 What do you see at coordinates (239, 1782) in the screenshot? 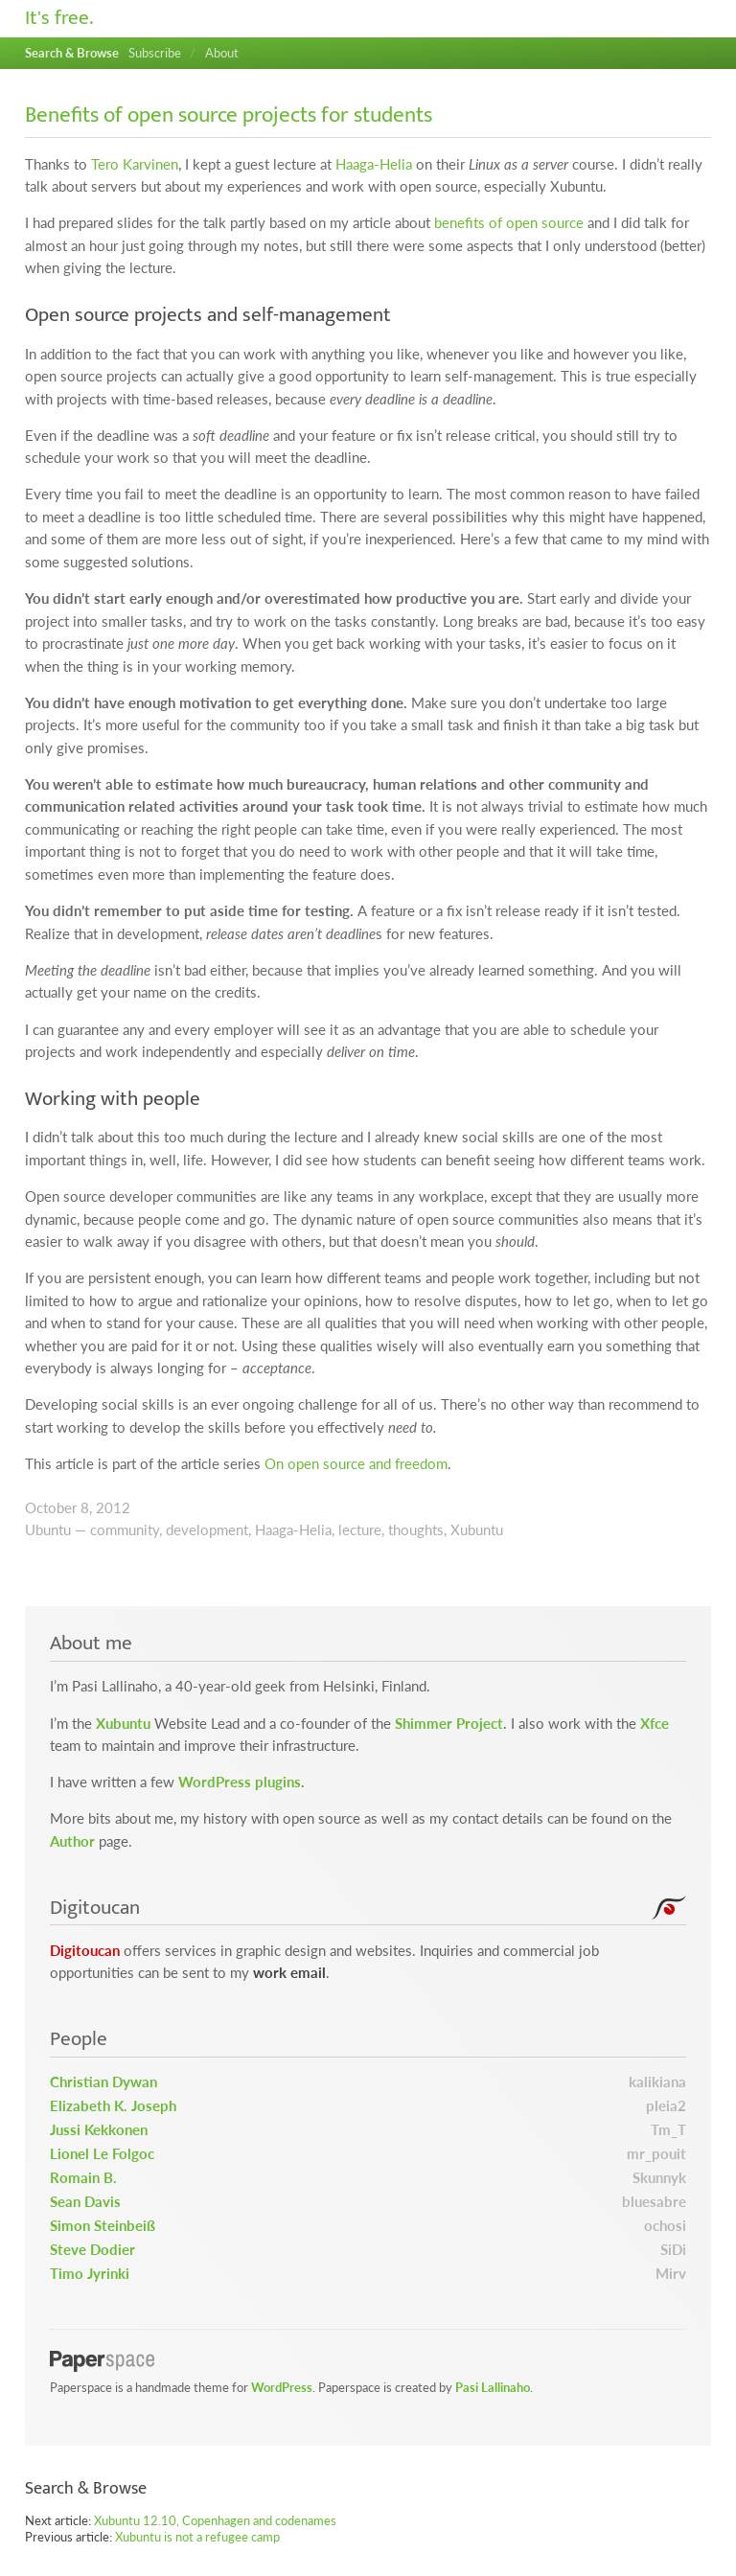
I see `WordPress plugins` at bounding box center [239, 1782].